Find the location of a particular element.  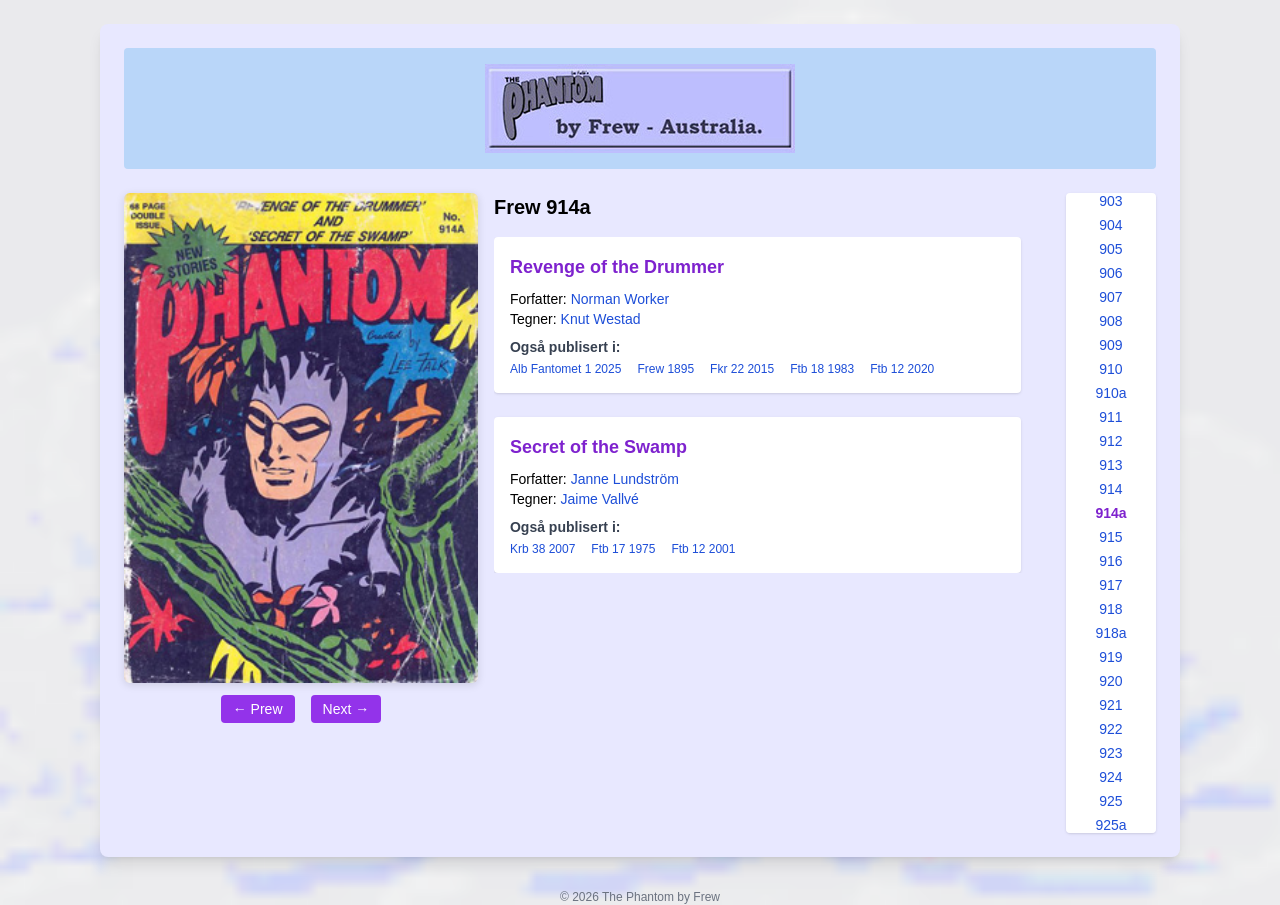

916 is located at coordinates (1110, 561).